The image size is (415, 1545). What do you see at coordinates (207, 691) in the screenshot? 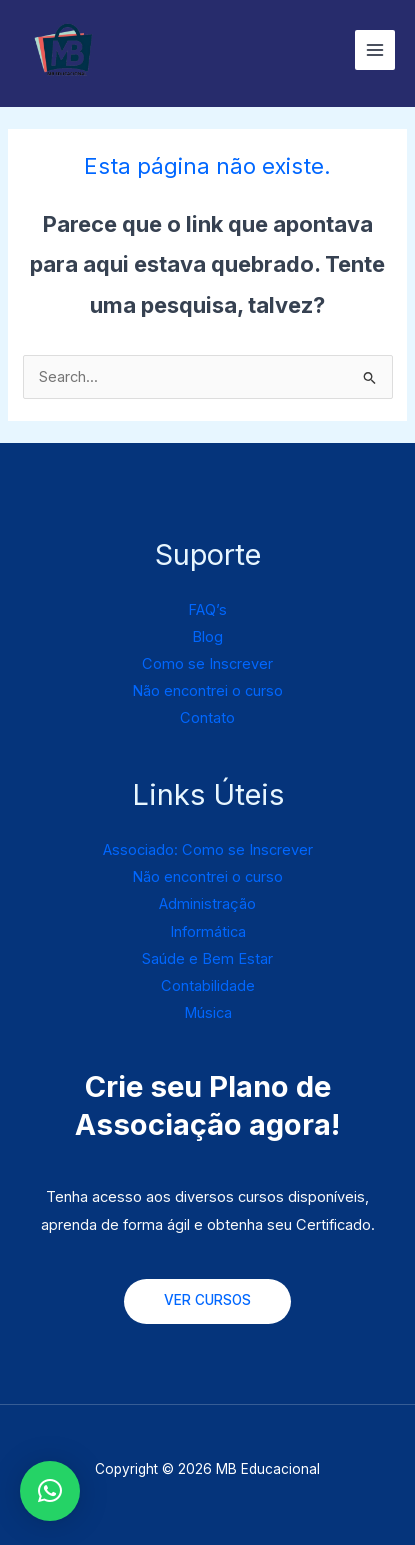
I see `Não encontrei o curso` at bounding box center [207, 691].